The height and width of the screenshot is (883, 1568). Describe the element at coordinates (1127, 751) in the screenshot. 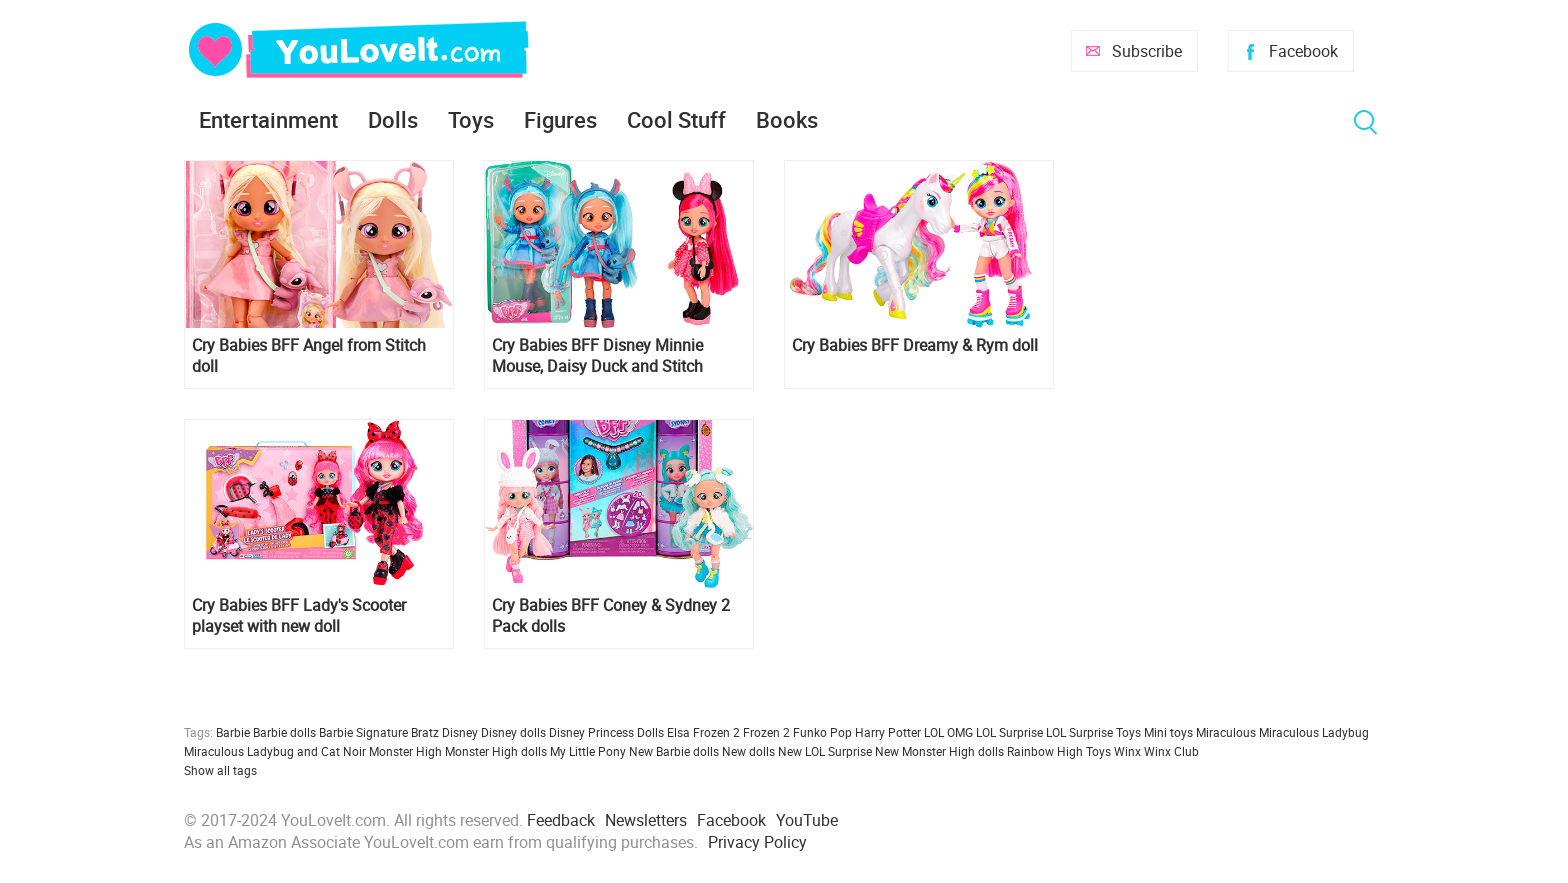

I see `Winx` at that location.